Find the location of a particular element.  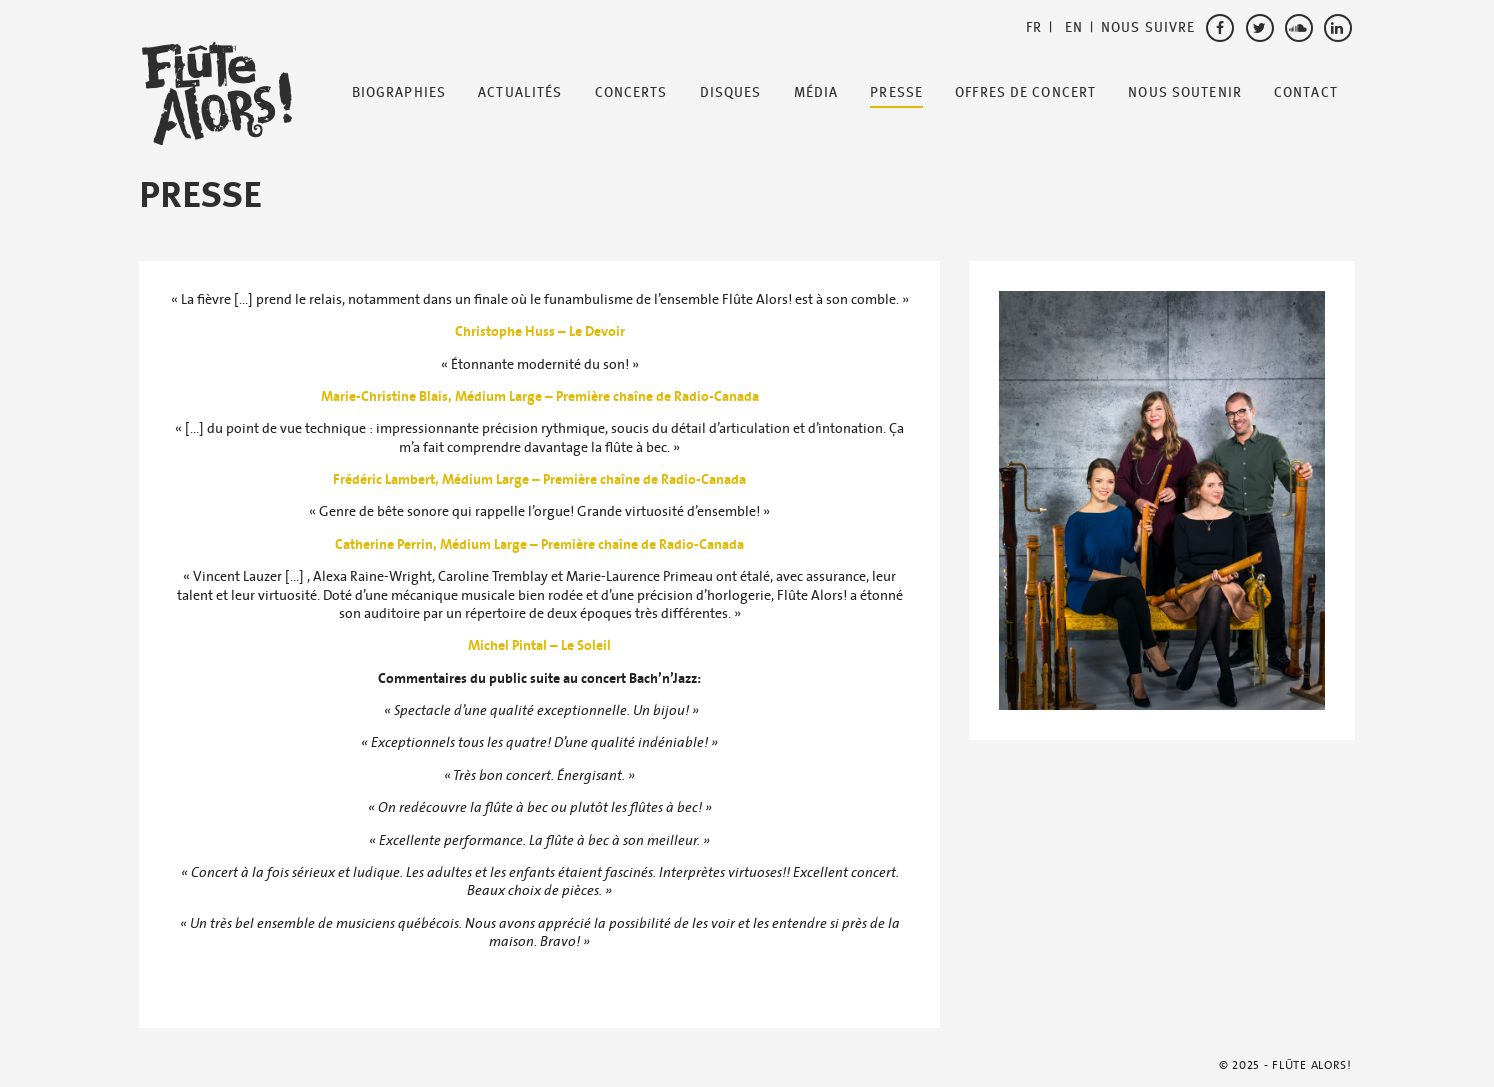

Concerts is located at coordinates (631, 93).